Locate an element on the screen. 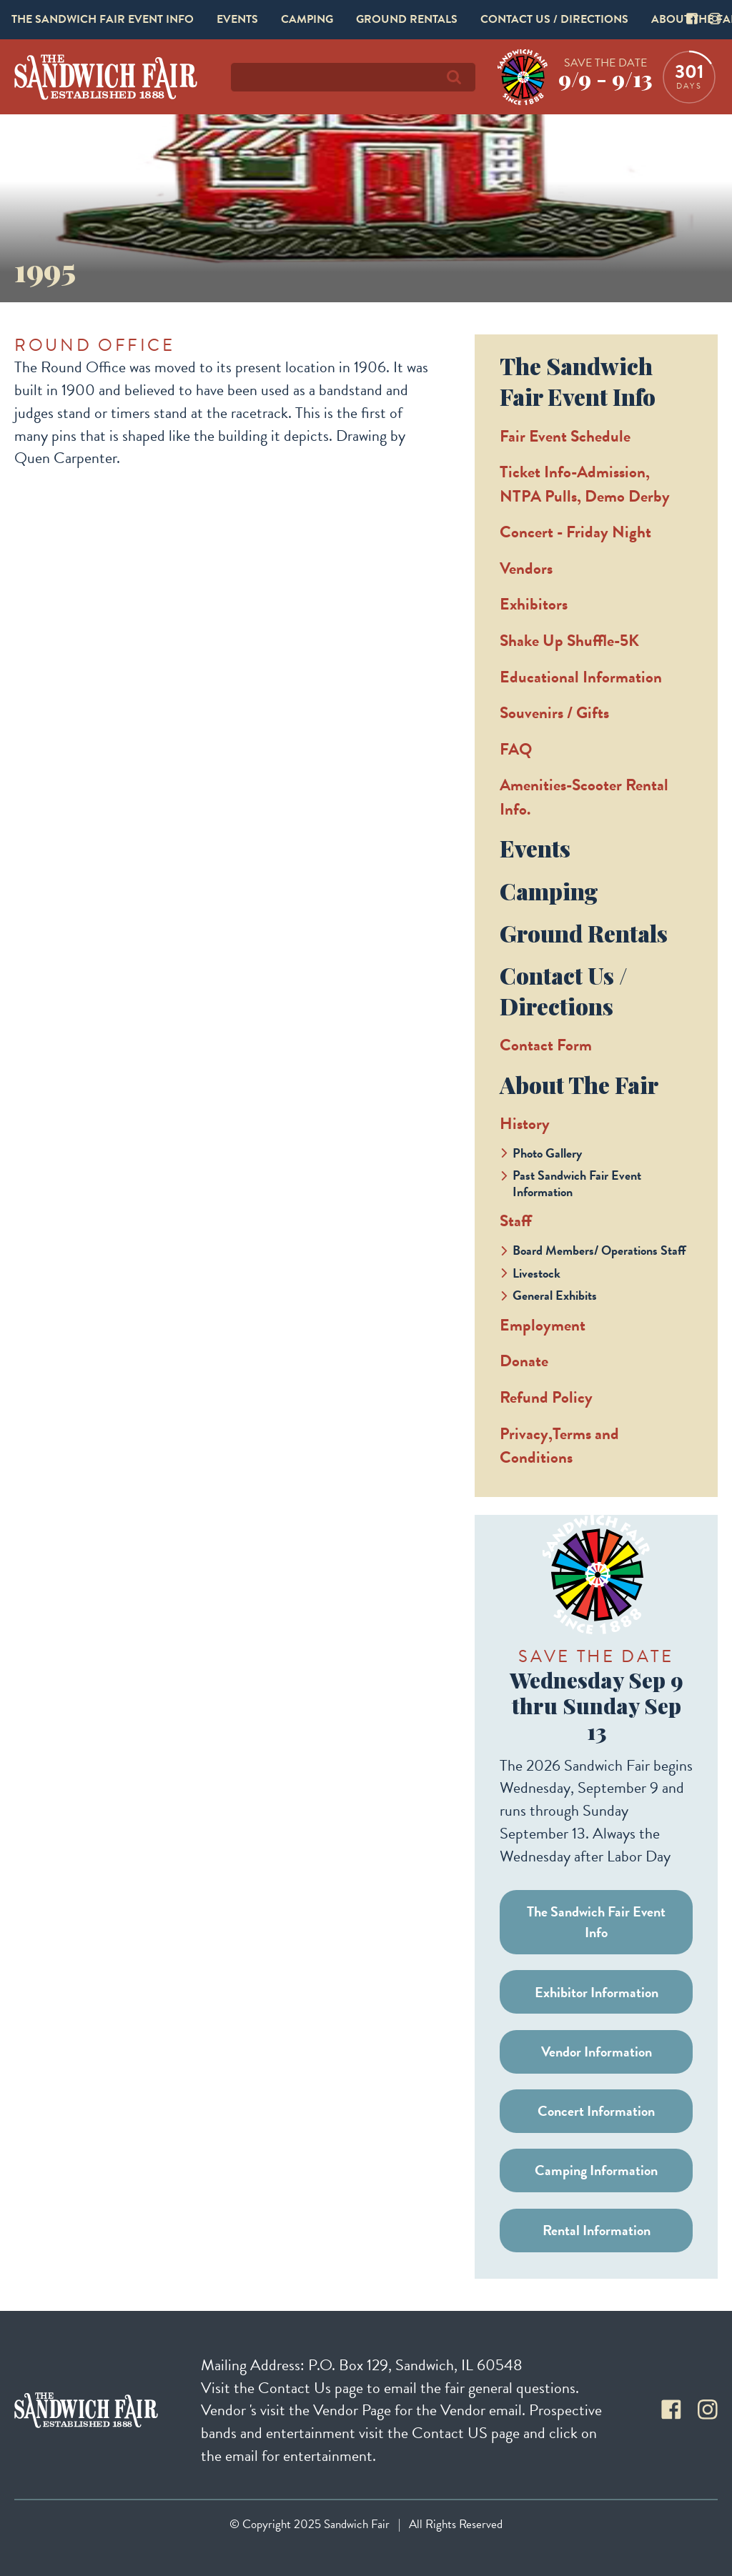 The width and height of the screenshot is (732, 2576). Rental Information is located at coordinates (597, 2230).